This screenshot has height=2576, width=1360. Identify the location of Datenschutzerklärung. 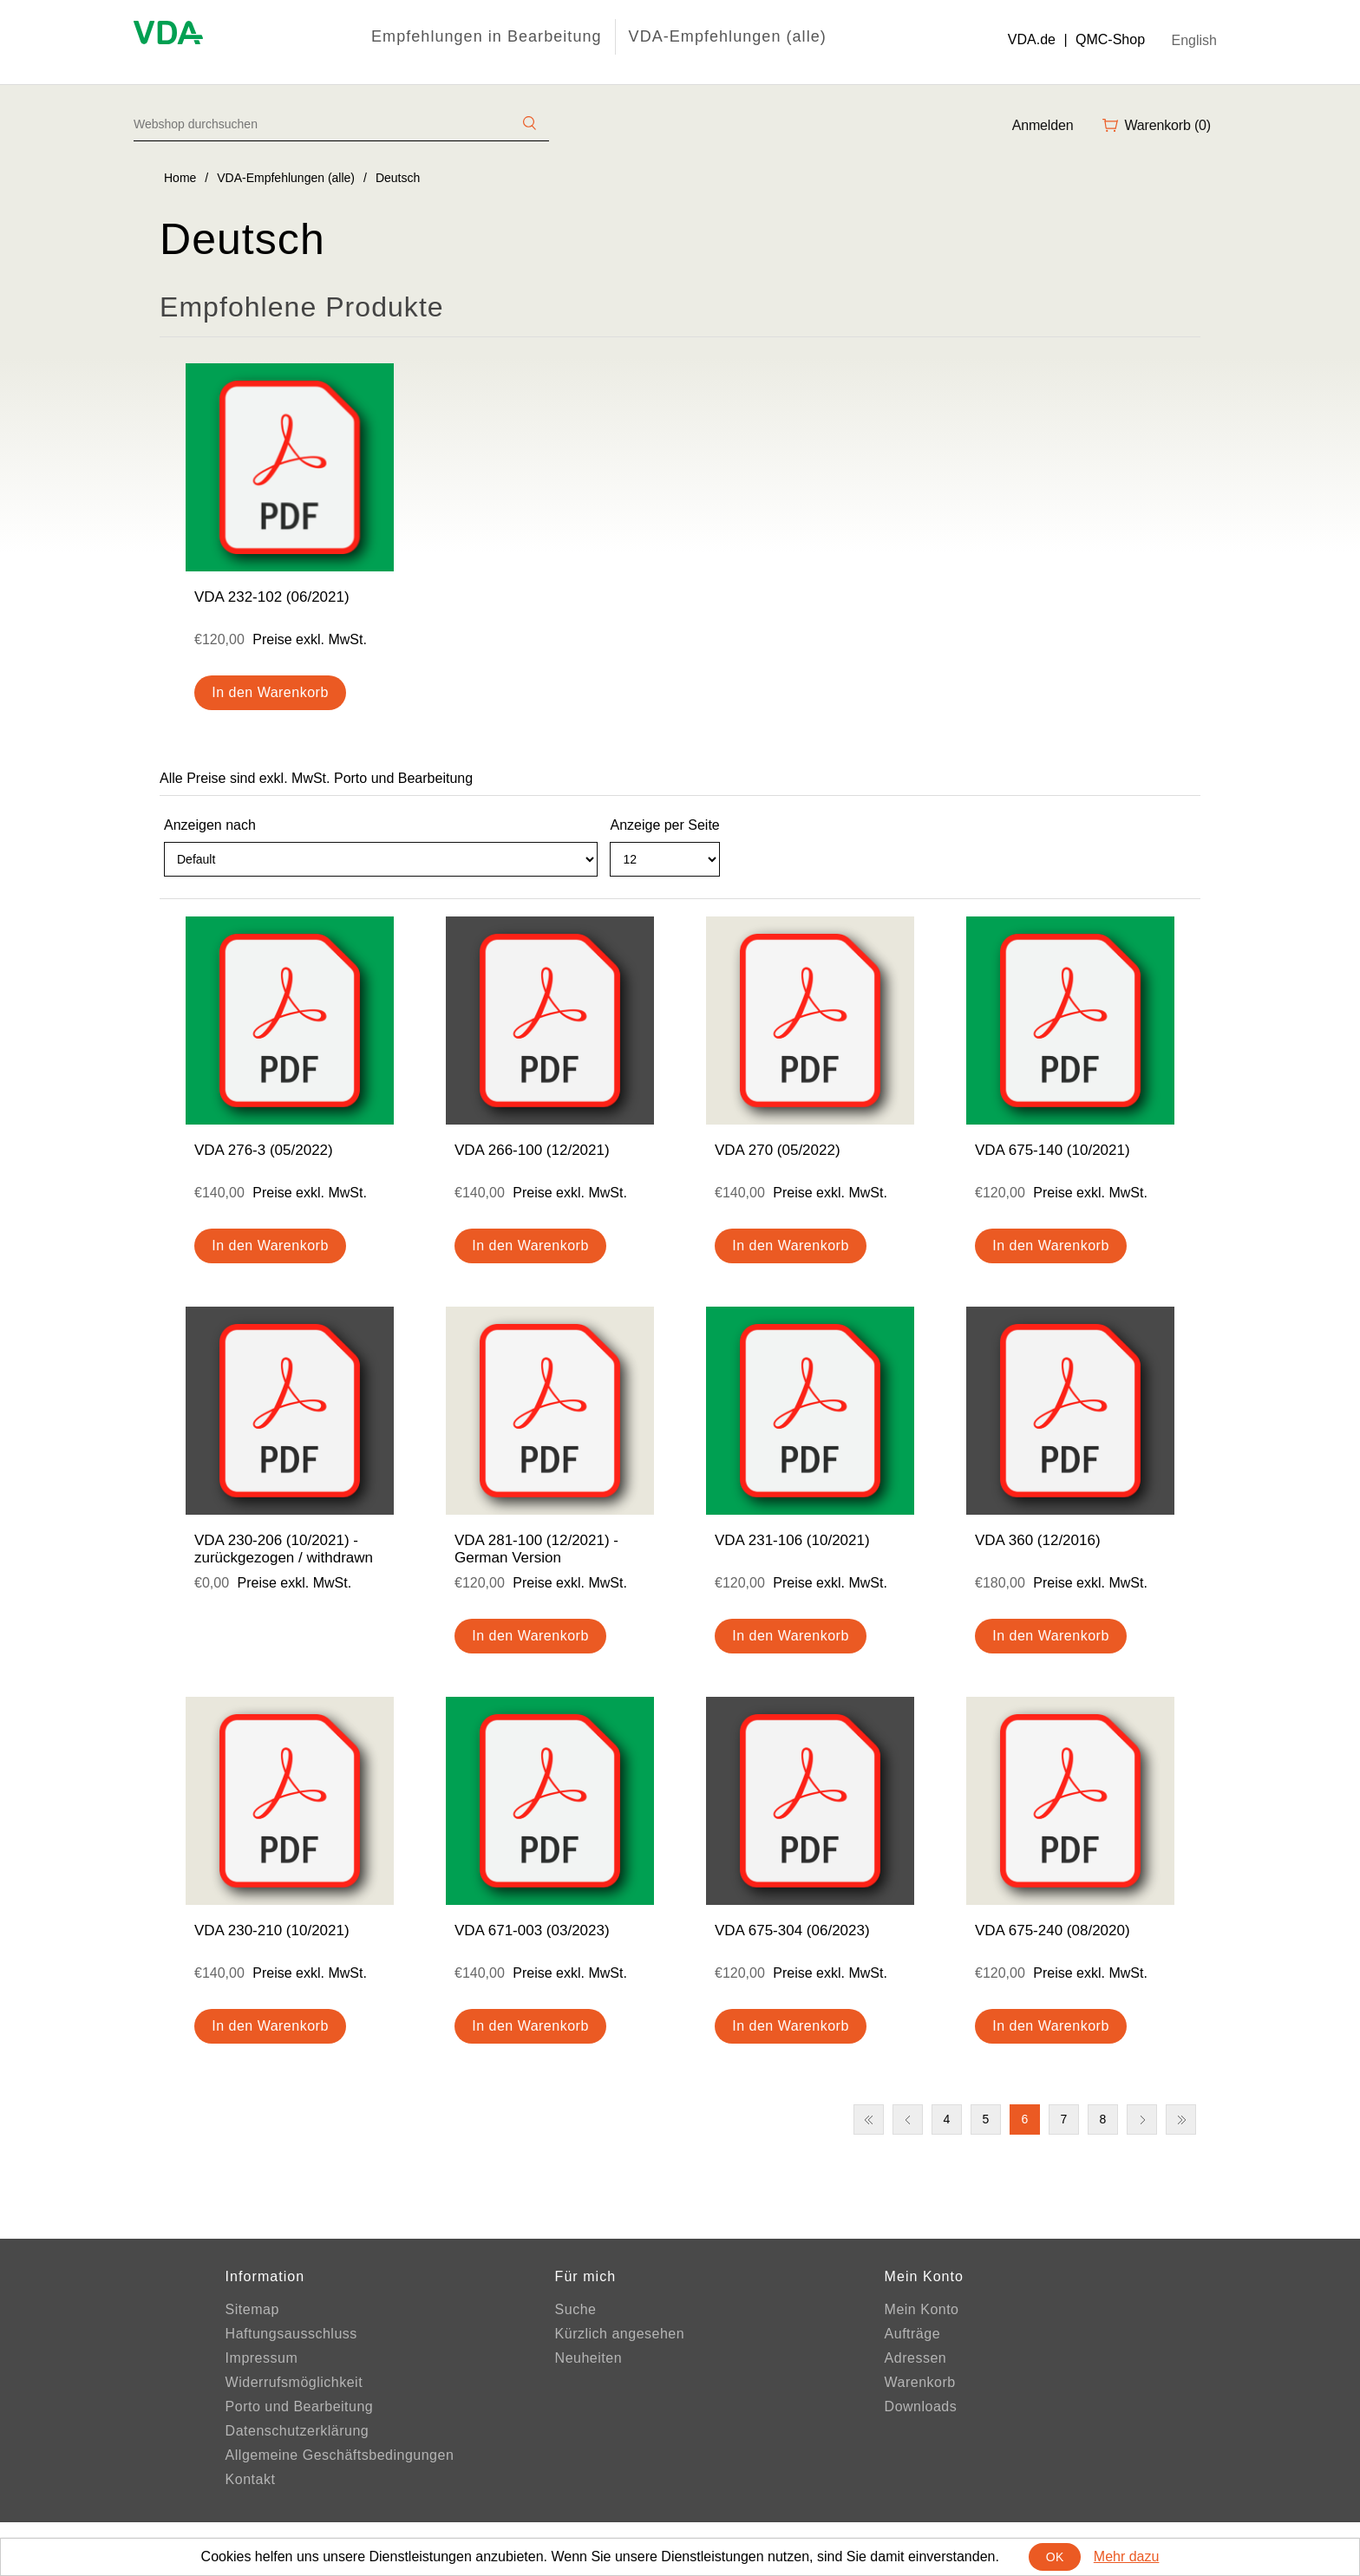
(297, 2430).